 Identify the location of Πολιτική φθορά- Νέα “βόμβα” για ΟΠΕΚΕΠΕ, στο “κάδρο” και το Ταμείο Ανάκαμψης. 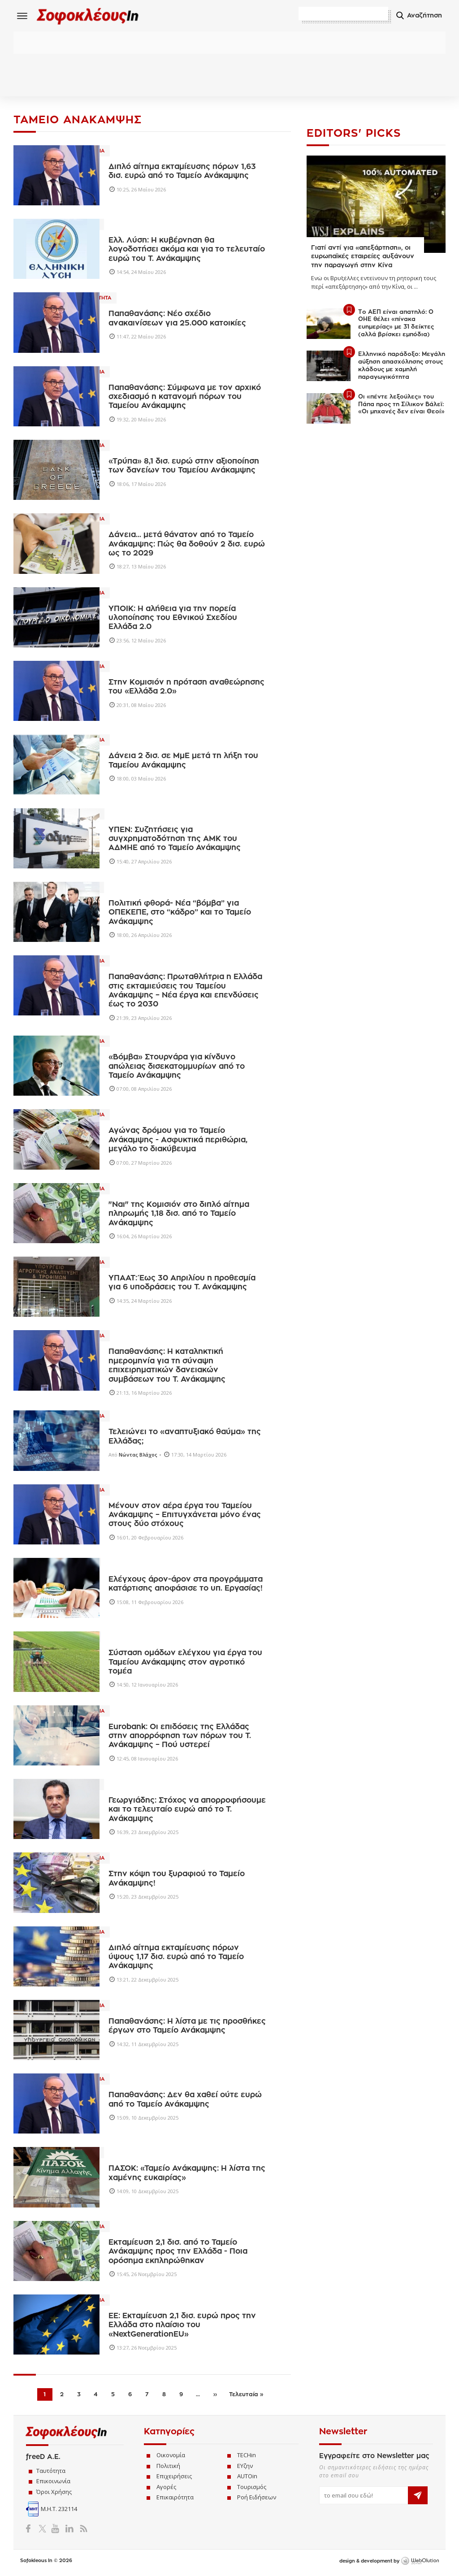
(179, 914).